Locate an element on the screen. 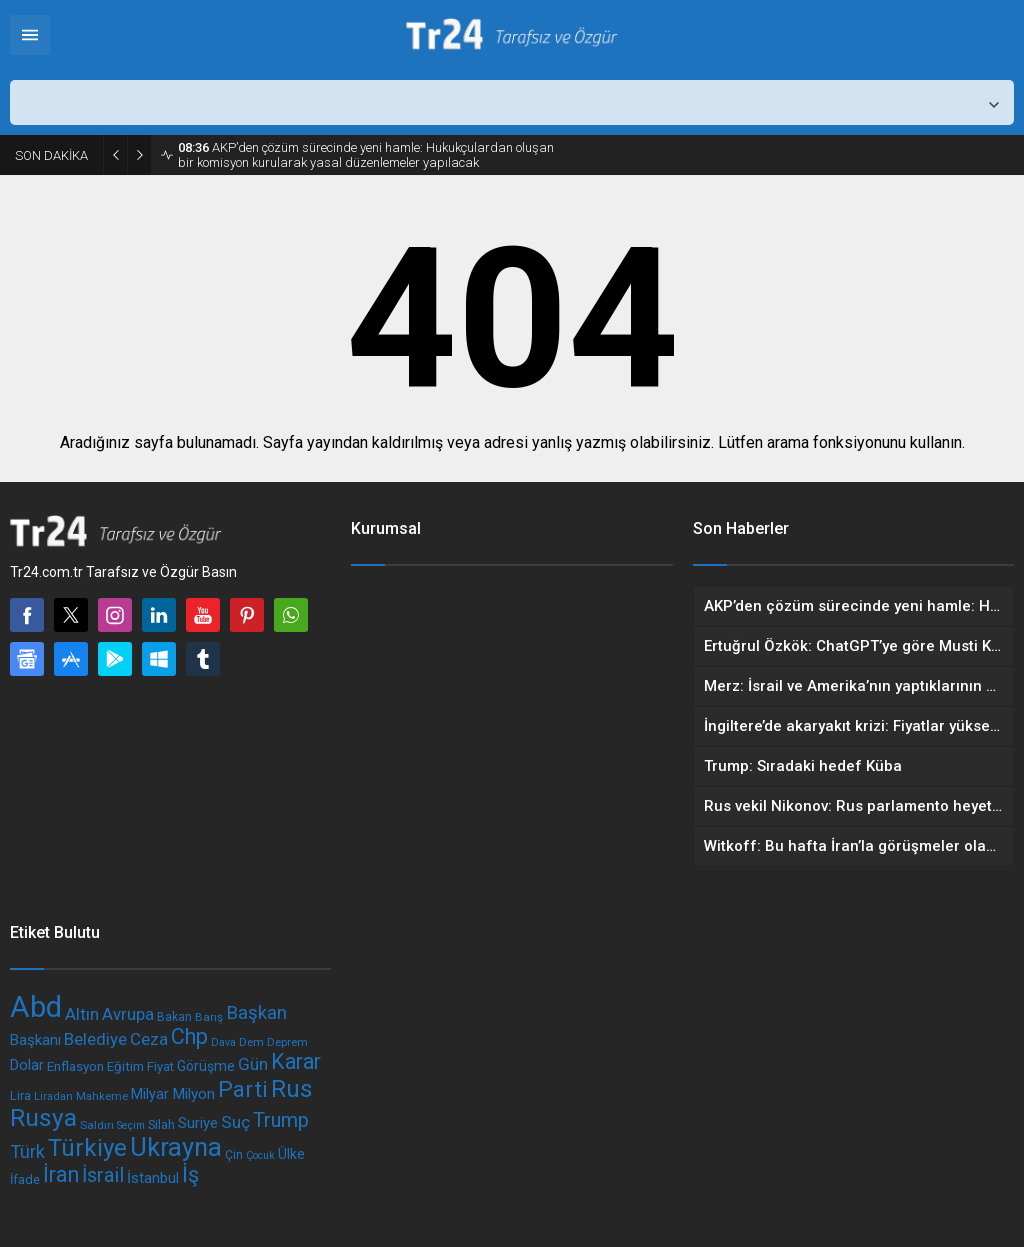 This screenshot has height=1247, width=1024. Milyon [Milyon (241 öge)] is located at coordinates (193, 1094).